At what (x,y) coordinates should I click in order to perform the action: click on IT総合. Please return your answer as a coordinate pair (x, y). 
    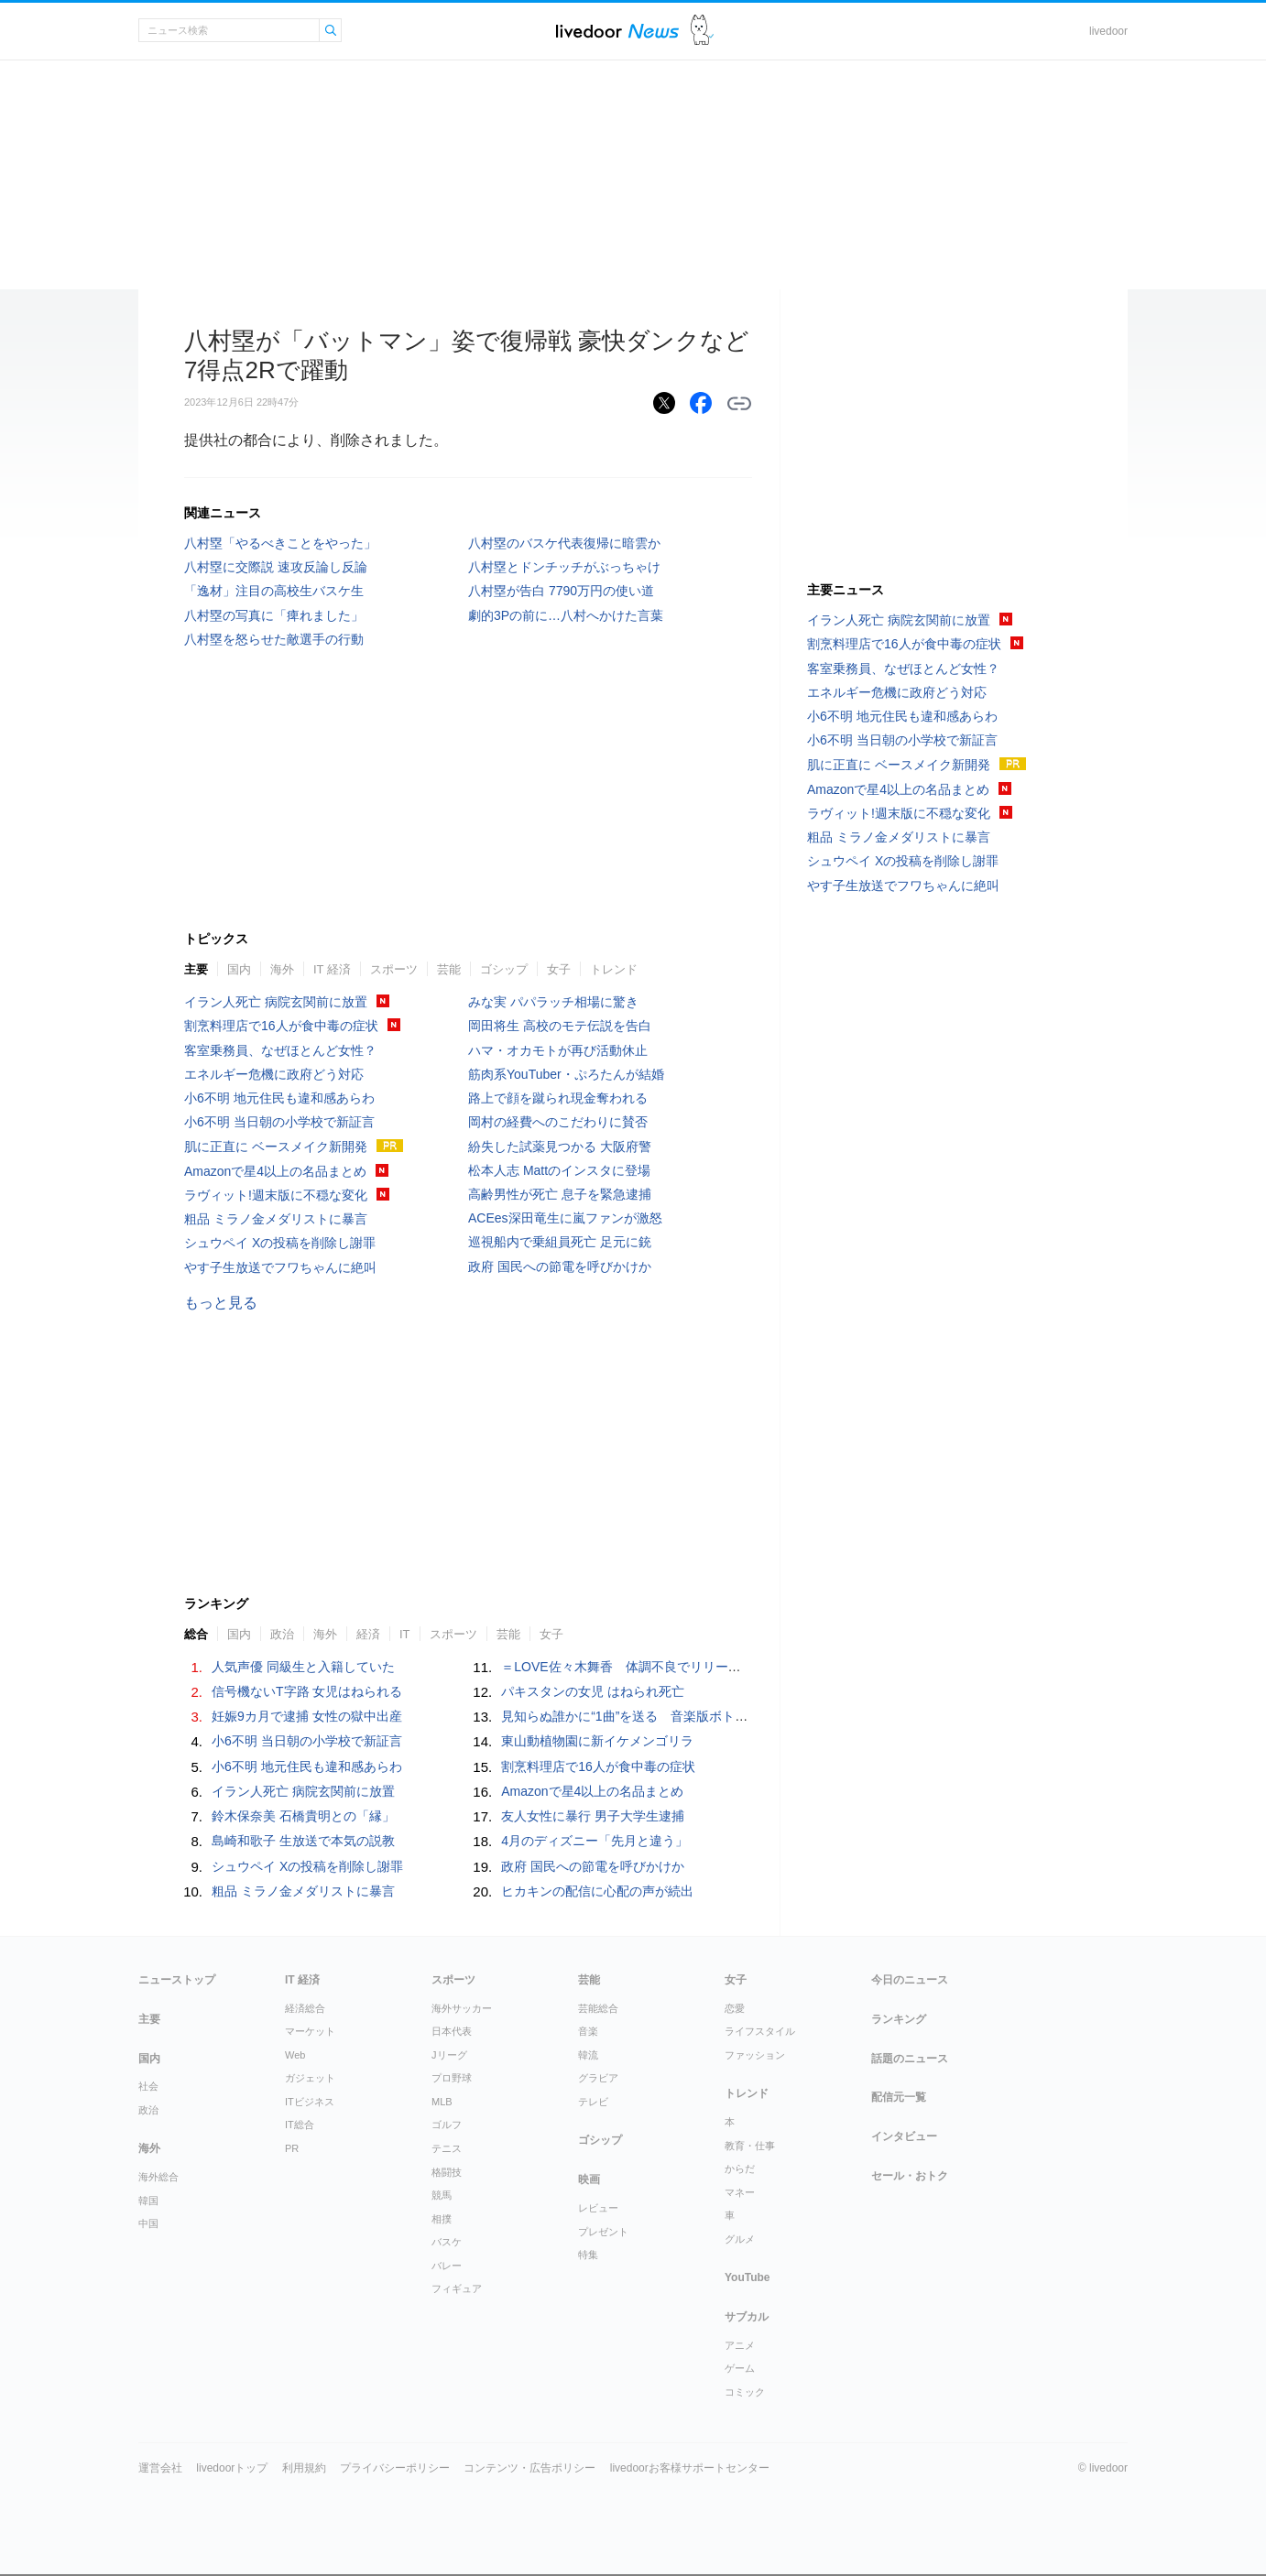
    Looking at the image, I should click on (299, 2124).